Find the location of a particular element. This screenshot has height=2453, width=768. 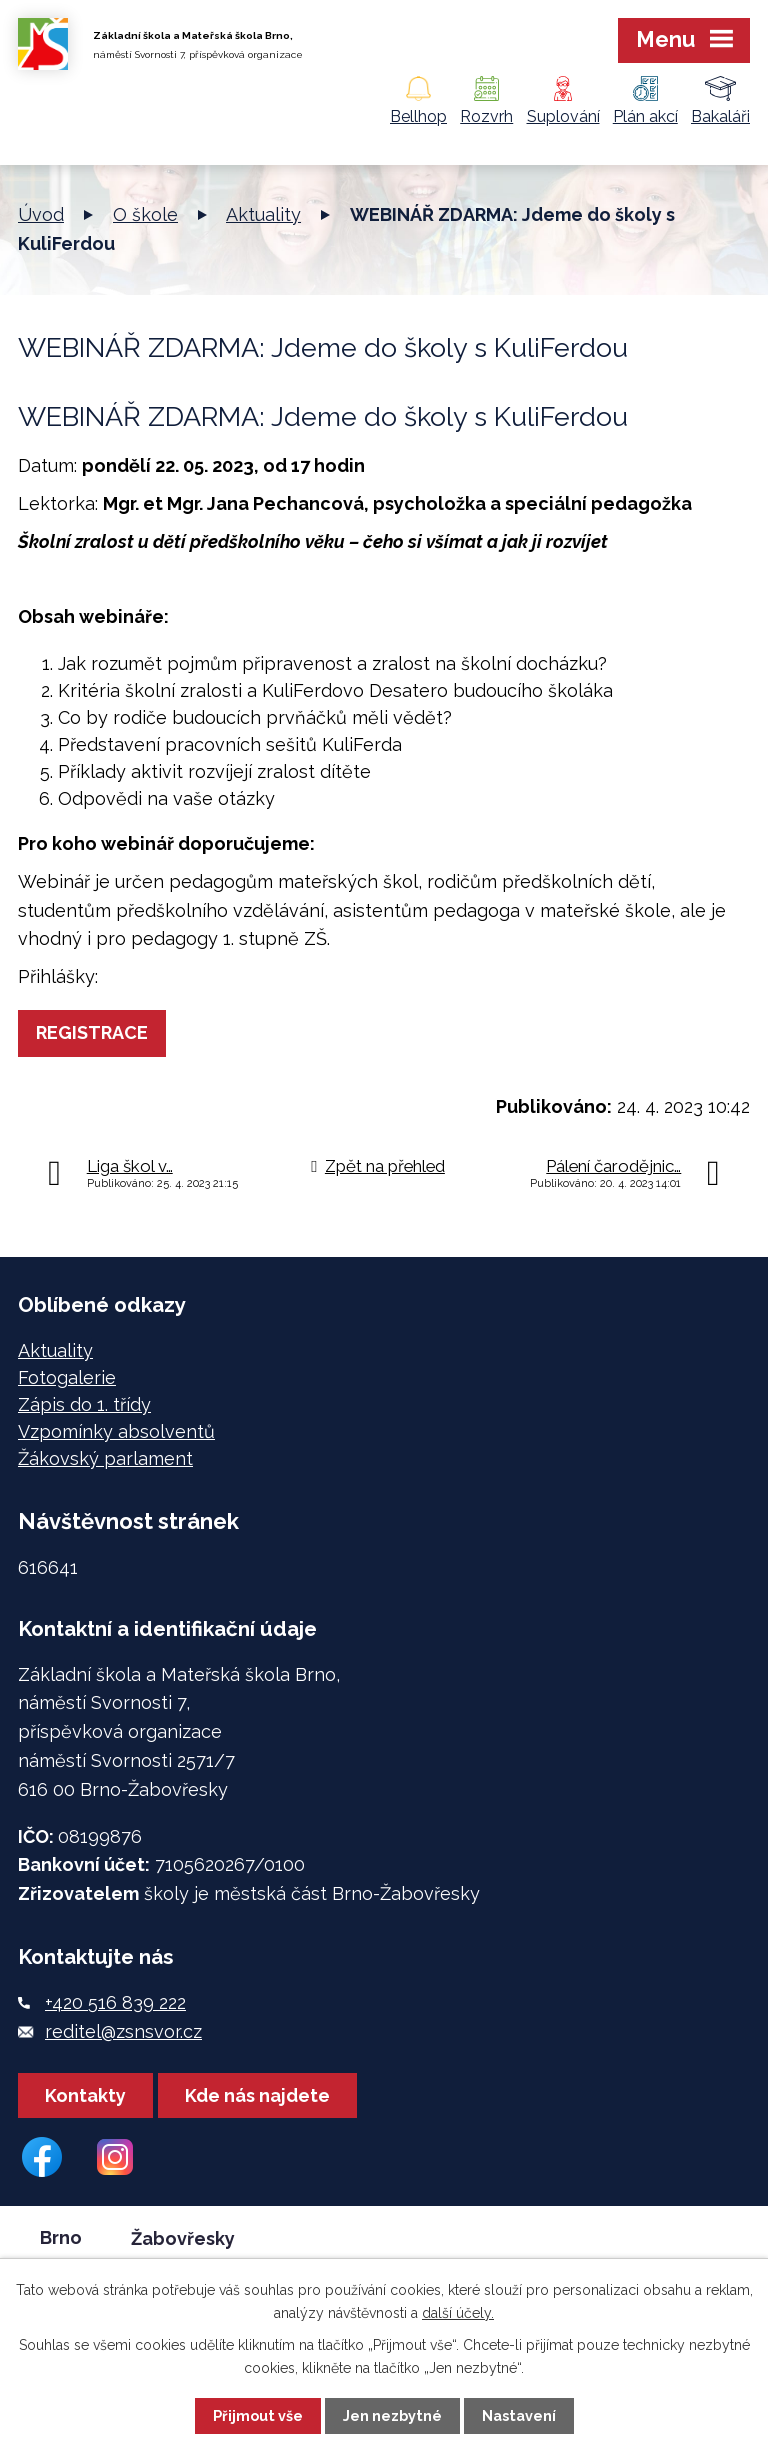

+420 516 839 222 is located at coordinates (115, 2002).